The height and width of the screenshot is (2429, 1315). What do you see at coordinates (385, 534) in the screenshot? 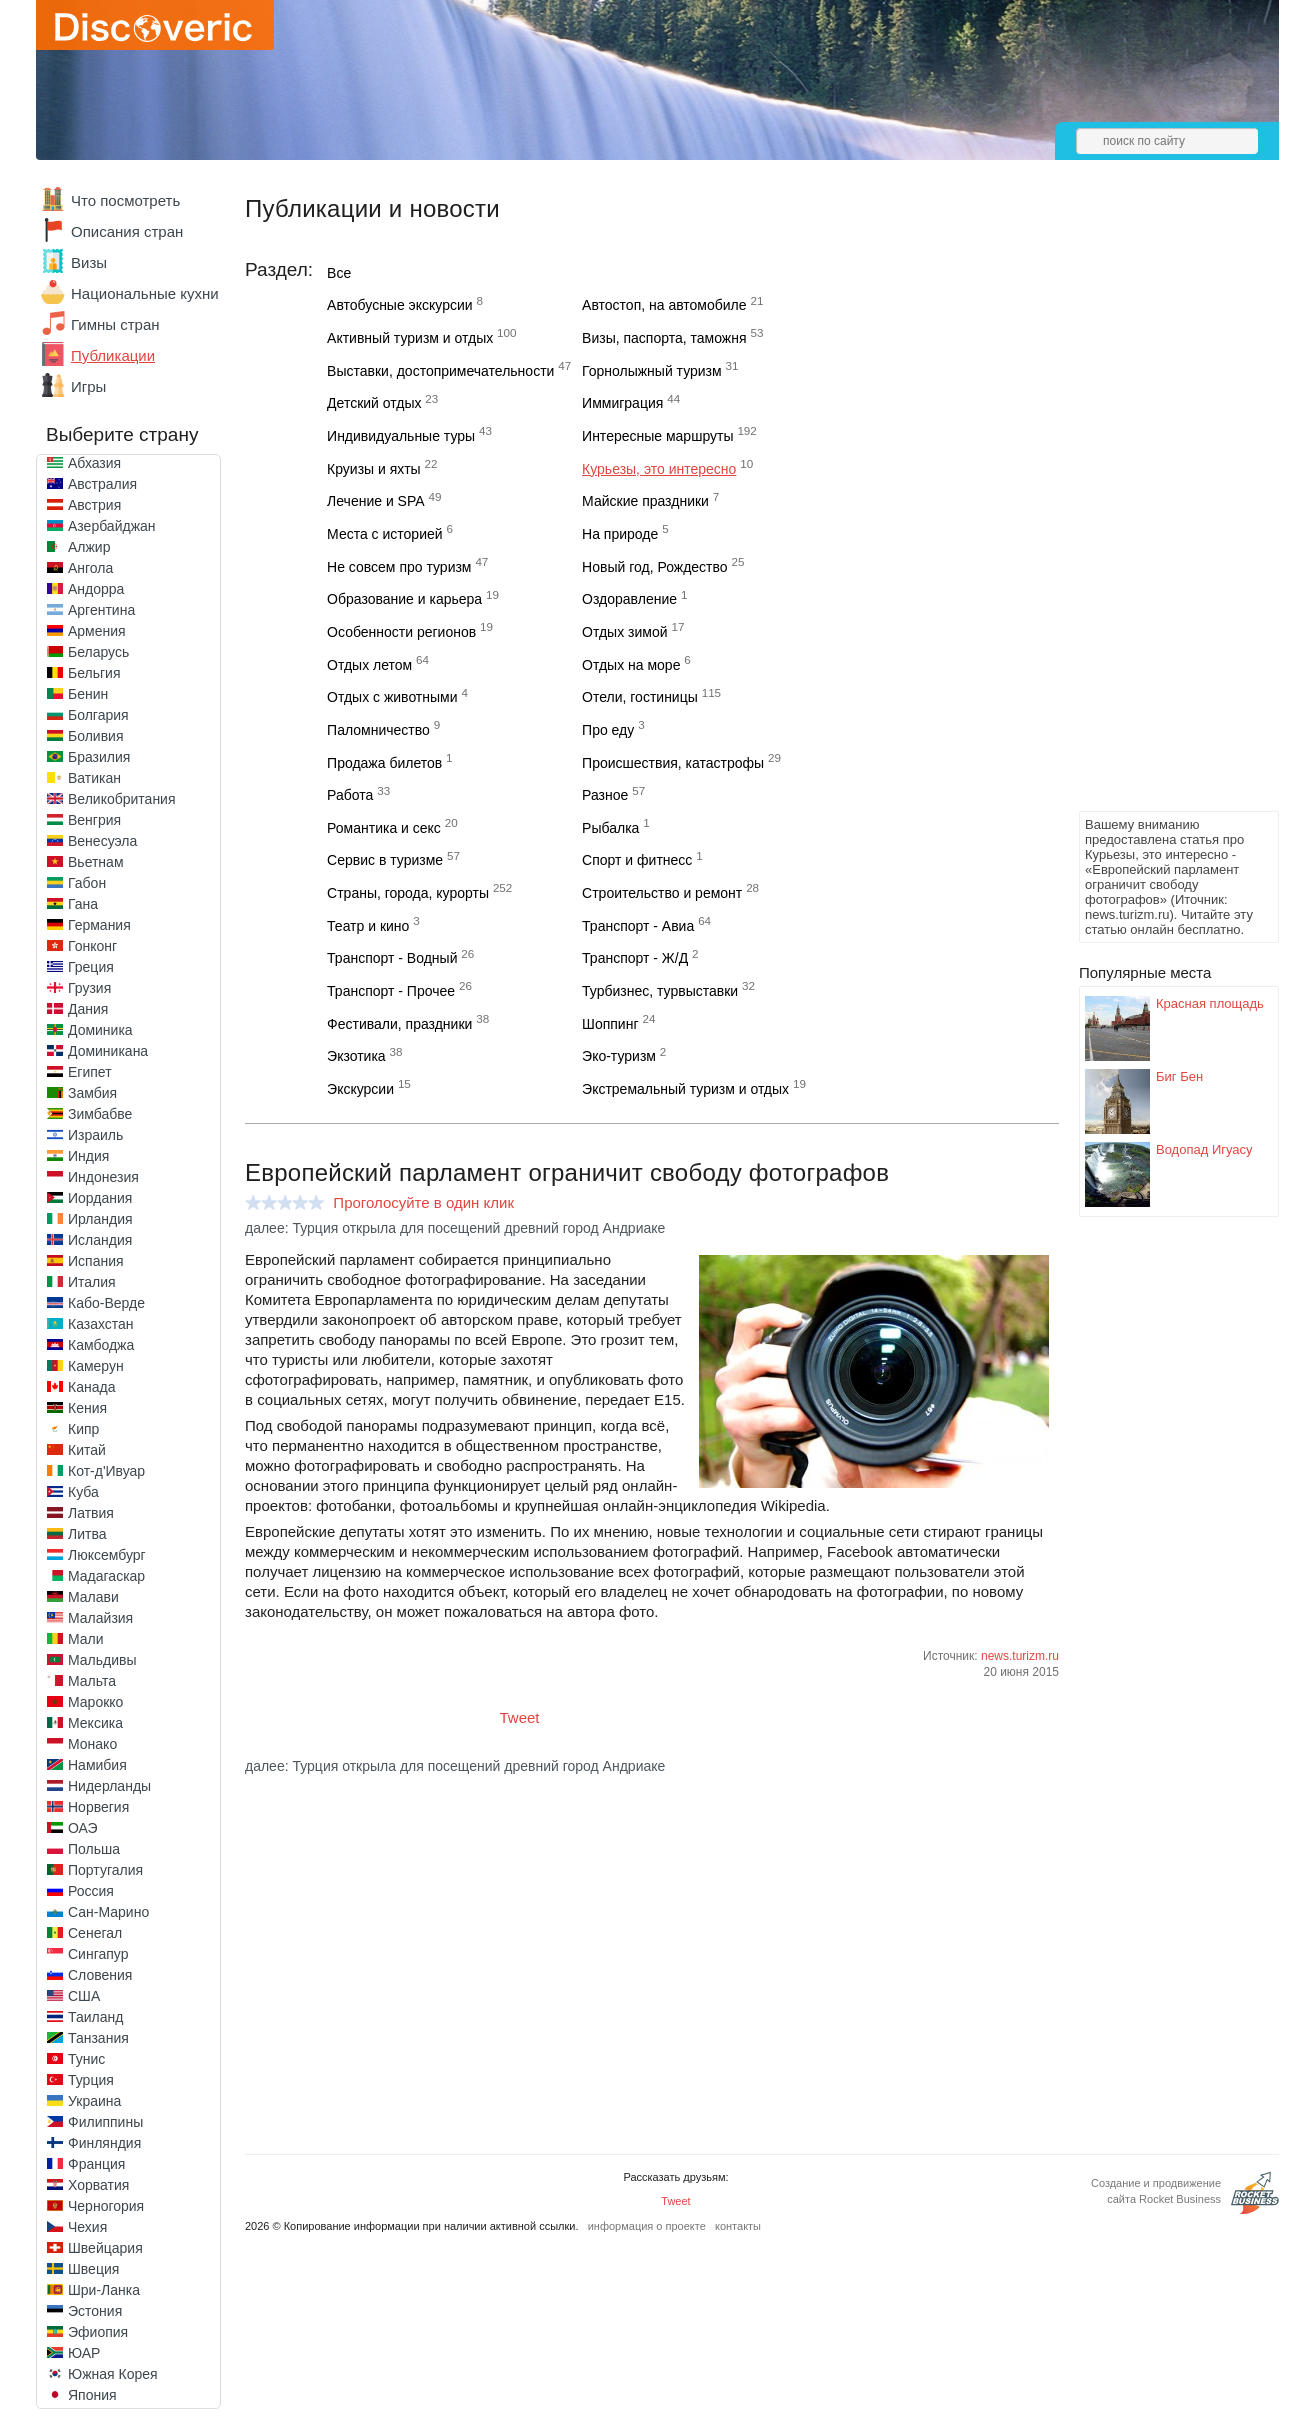
I see `Места с историей` at bounding box center [385, 534].